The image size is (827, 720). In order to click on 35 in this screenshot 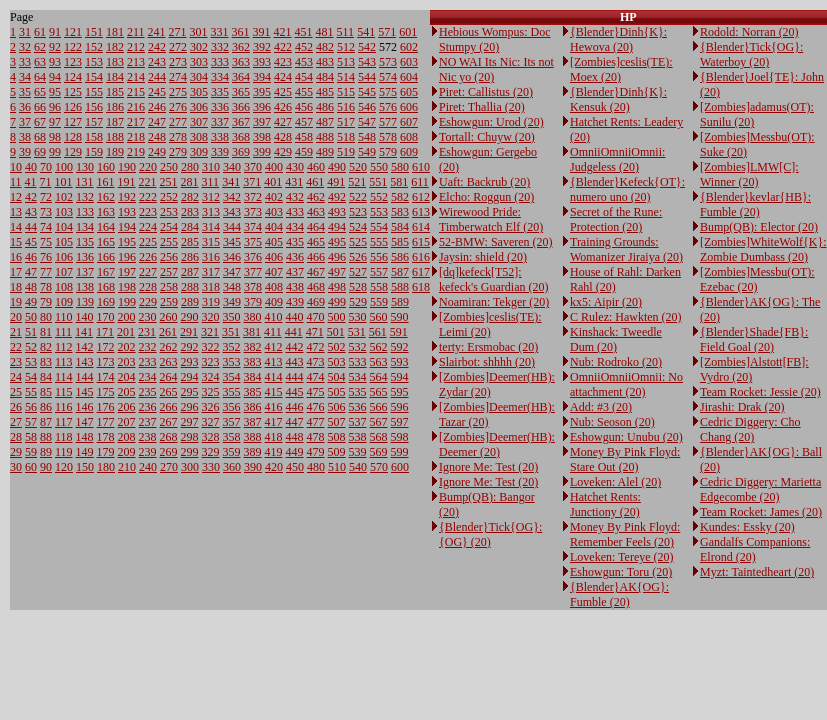, I will do `click(25, 92)`.